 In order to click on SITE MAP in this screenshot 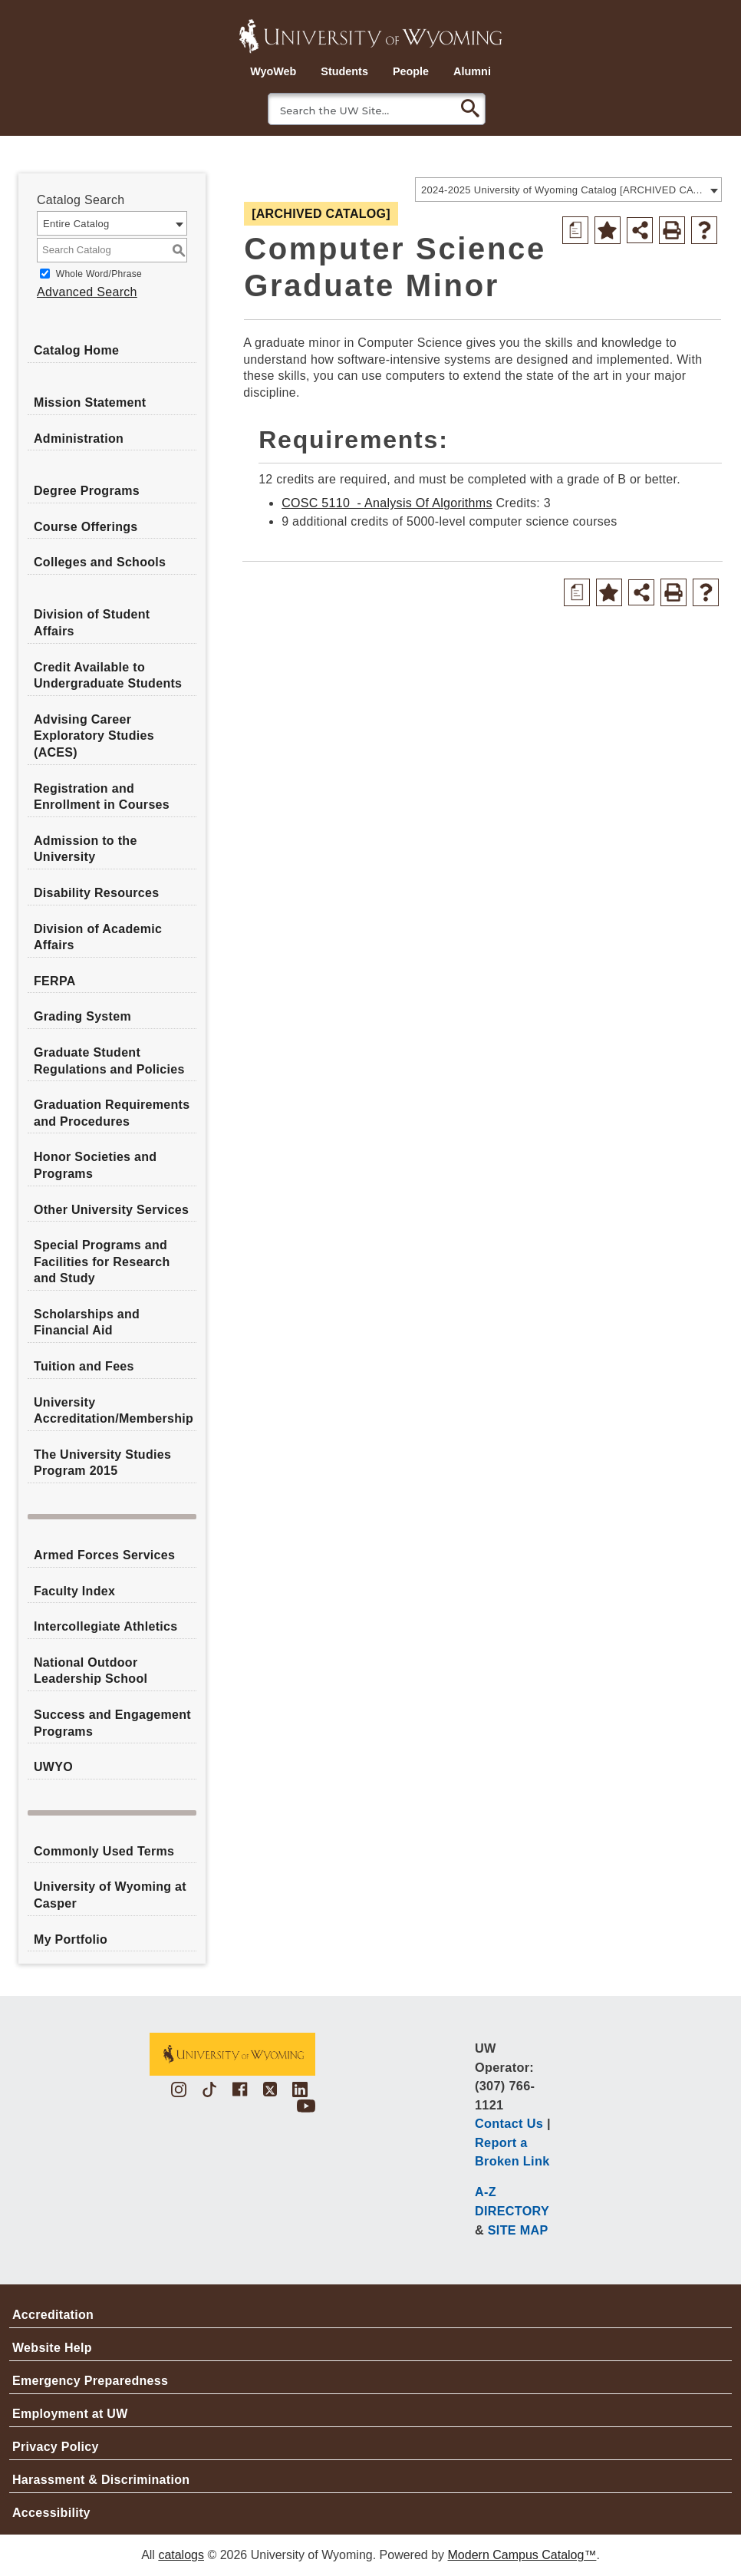, I will do `click(518, 2230)`.